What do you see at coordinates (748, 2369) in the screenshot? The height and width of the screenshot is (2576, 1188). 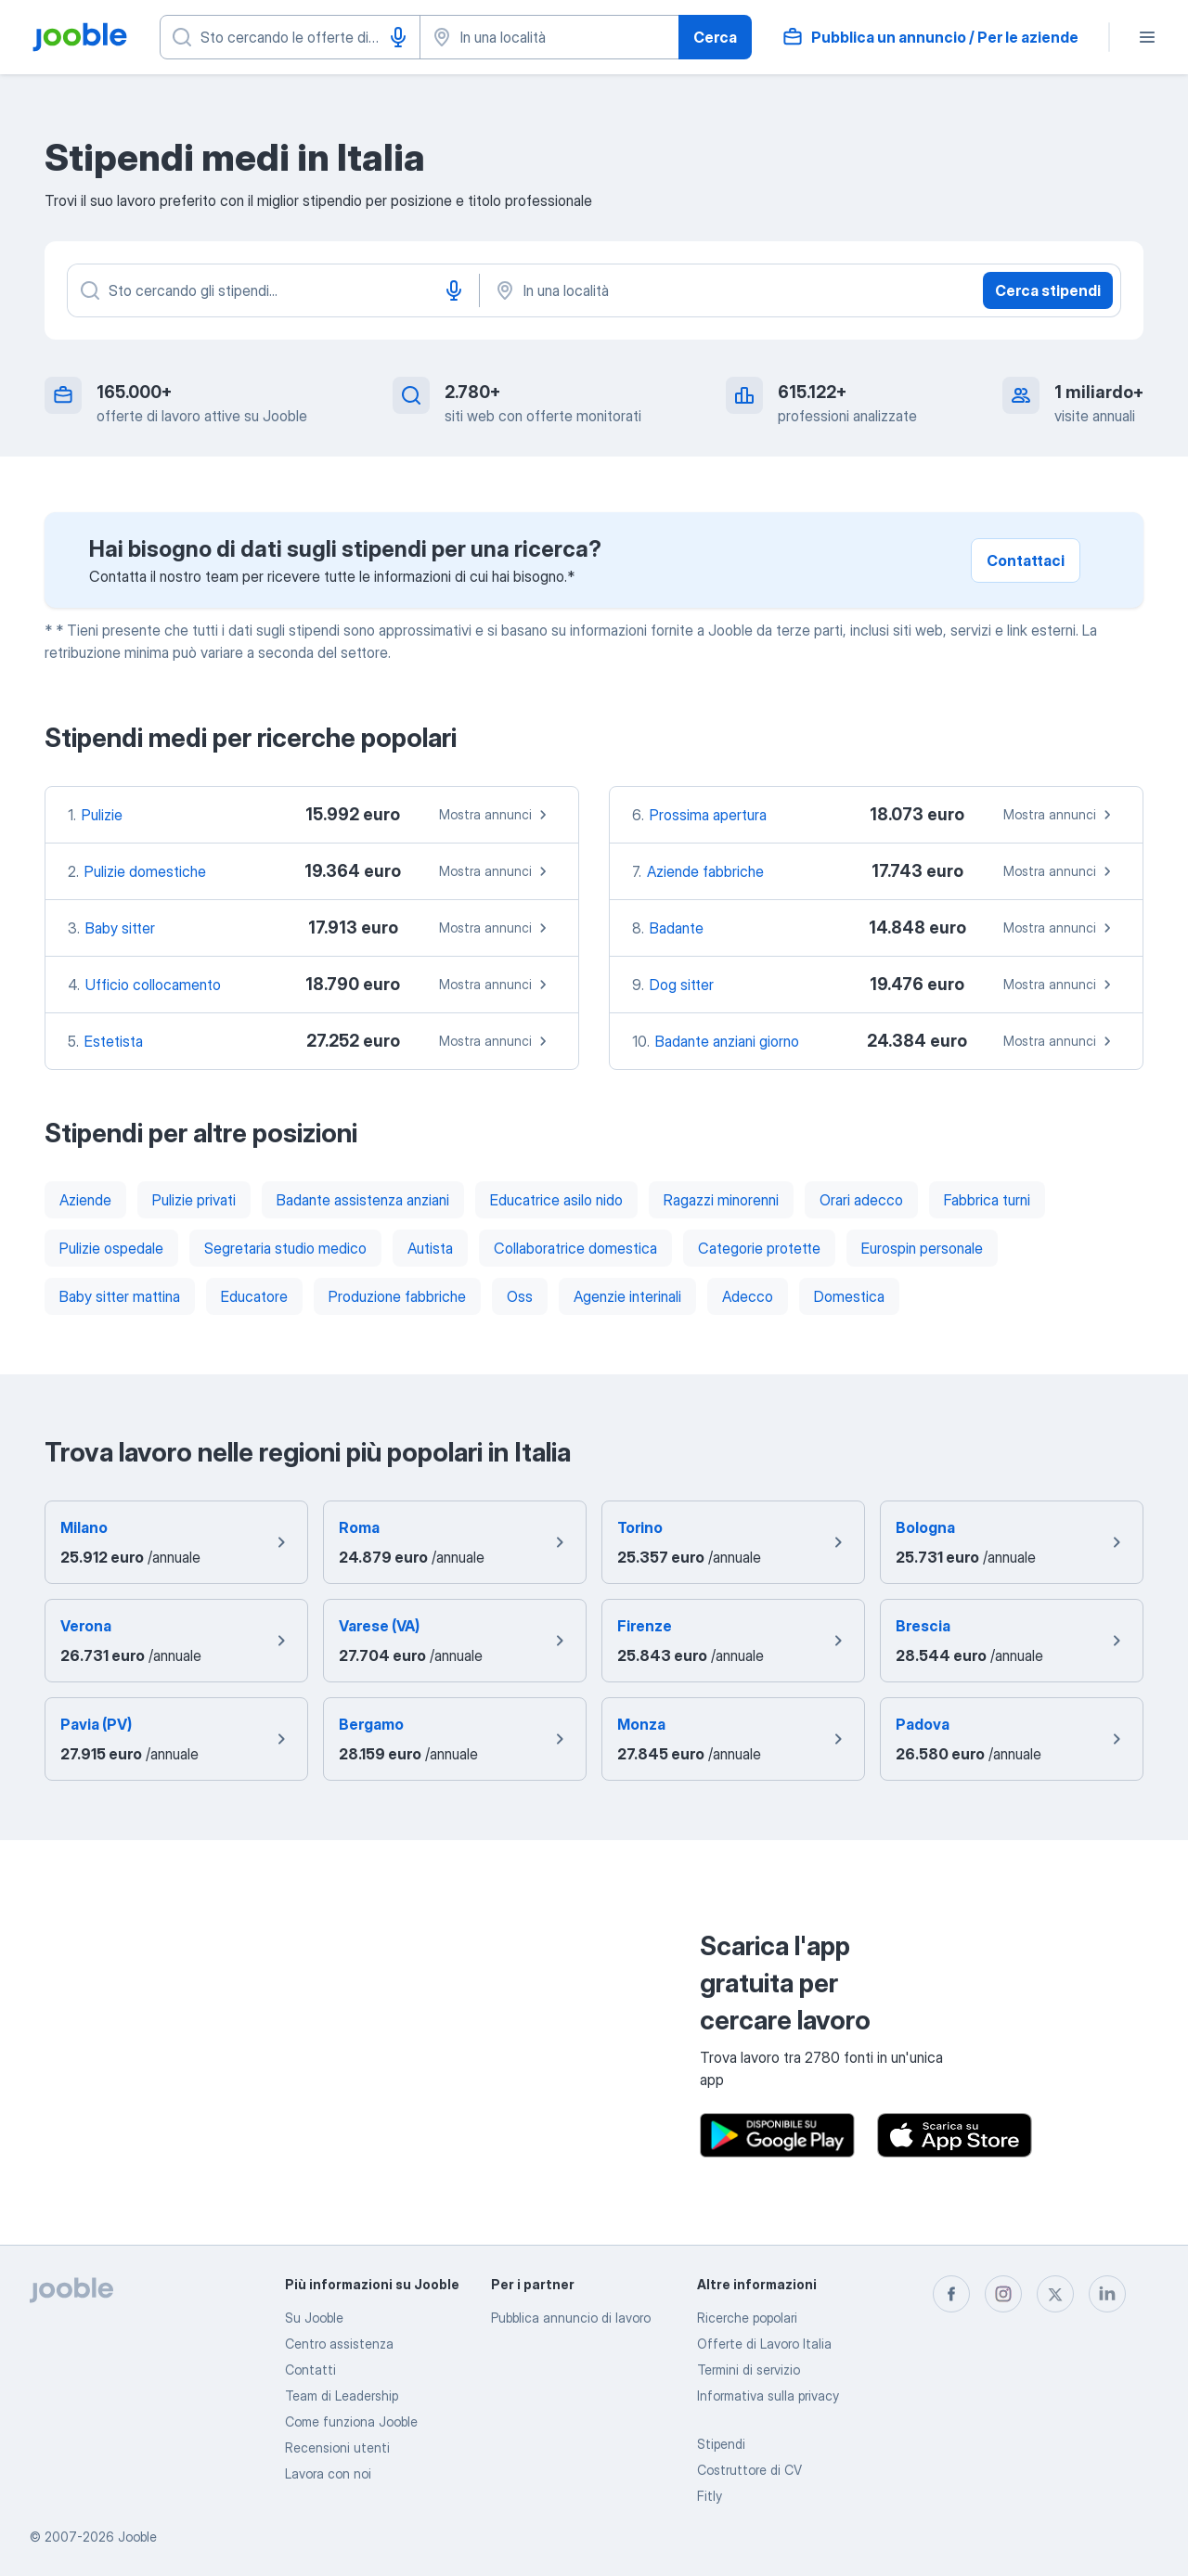 I see `Termini di servizio` at bounding box center [748, 2369].